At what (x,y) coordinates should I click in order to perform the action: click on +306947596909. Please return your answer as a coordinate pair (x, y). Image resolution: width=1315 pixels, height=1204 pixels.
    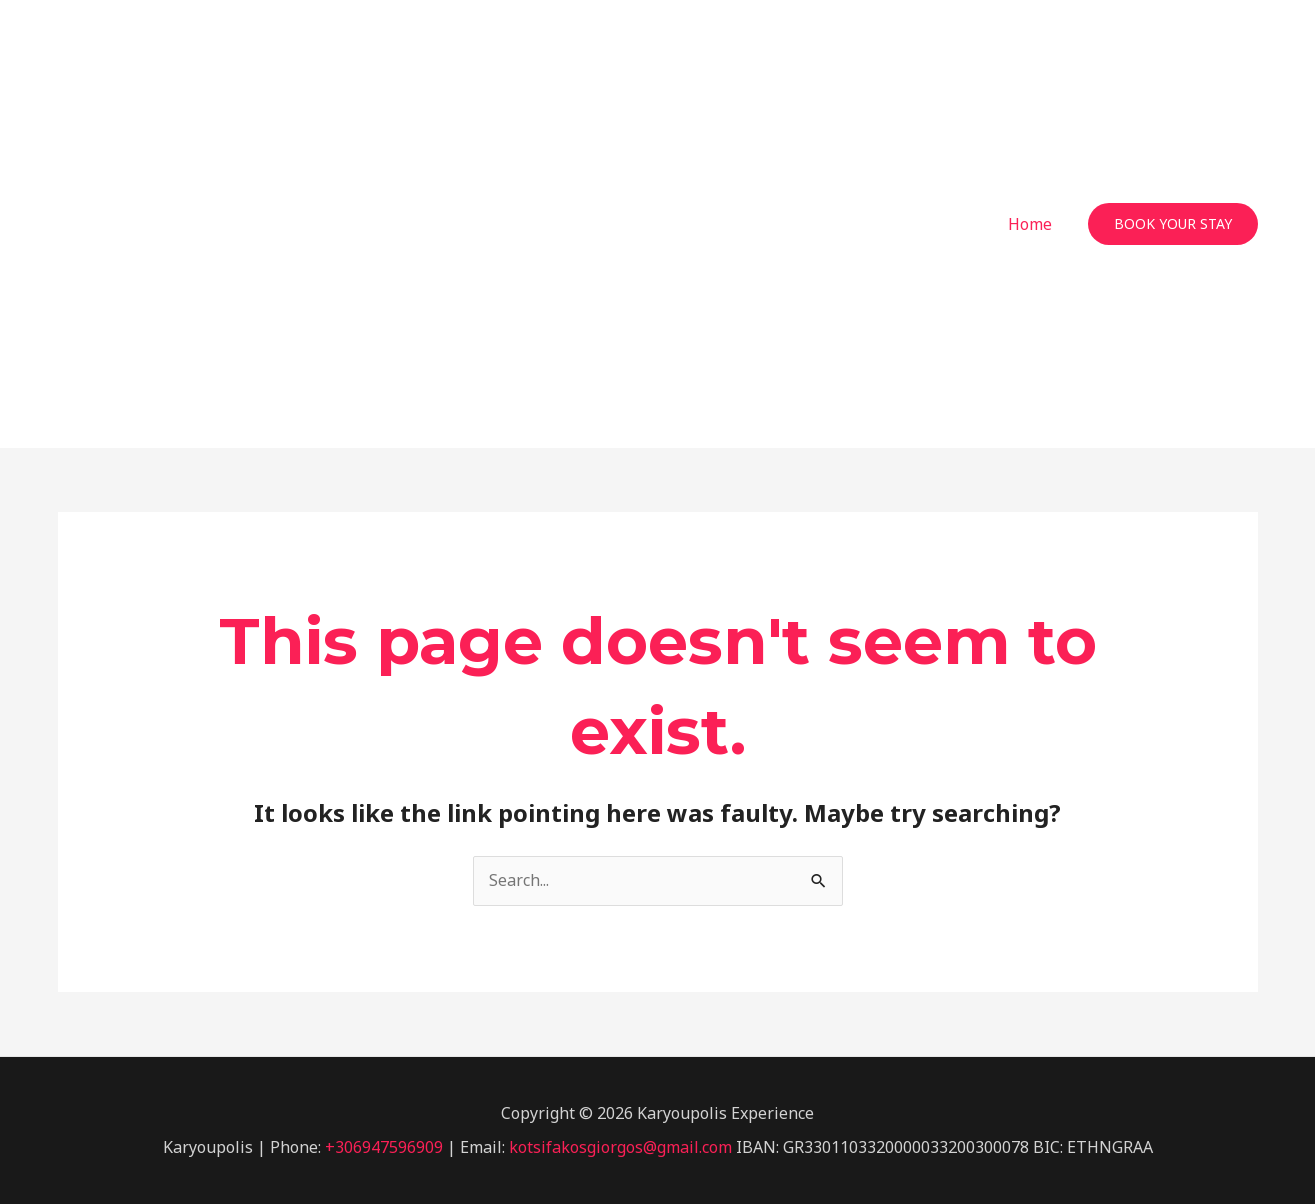
    Looking at the image, I should click on (384, 1147).